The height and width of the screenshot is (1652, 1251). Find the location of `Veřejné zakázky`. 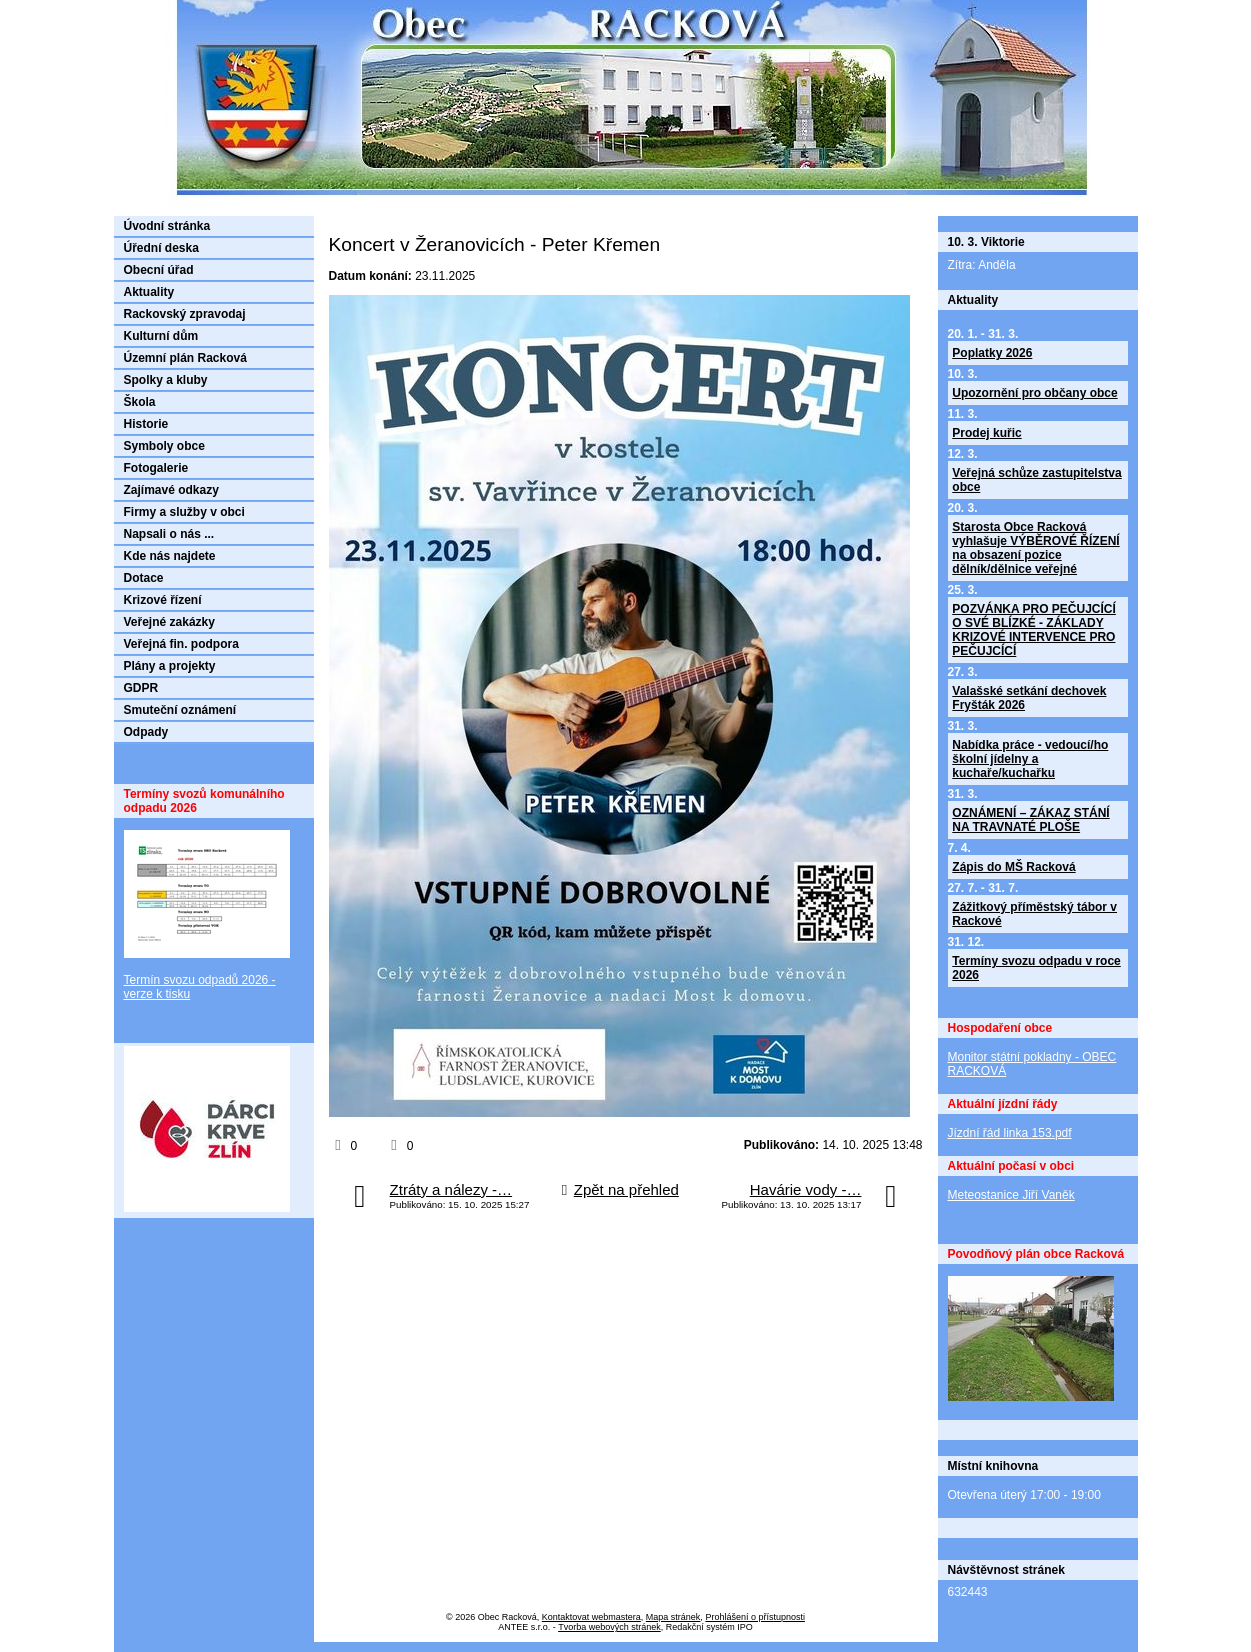

Veřejné zakázky is located at coordinates (169, 622).